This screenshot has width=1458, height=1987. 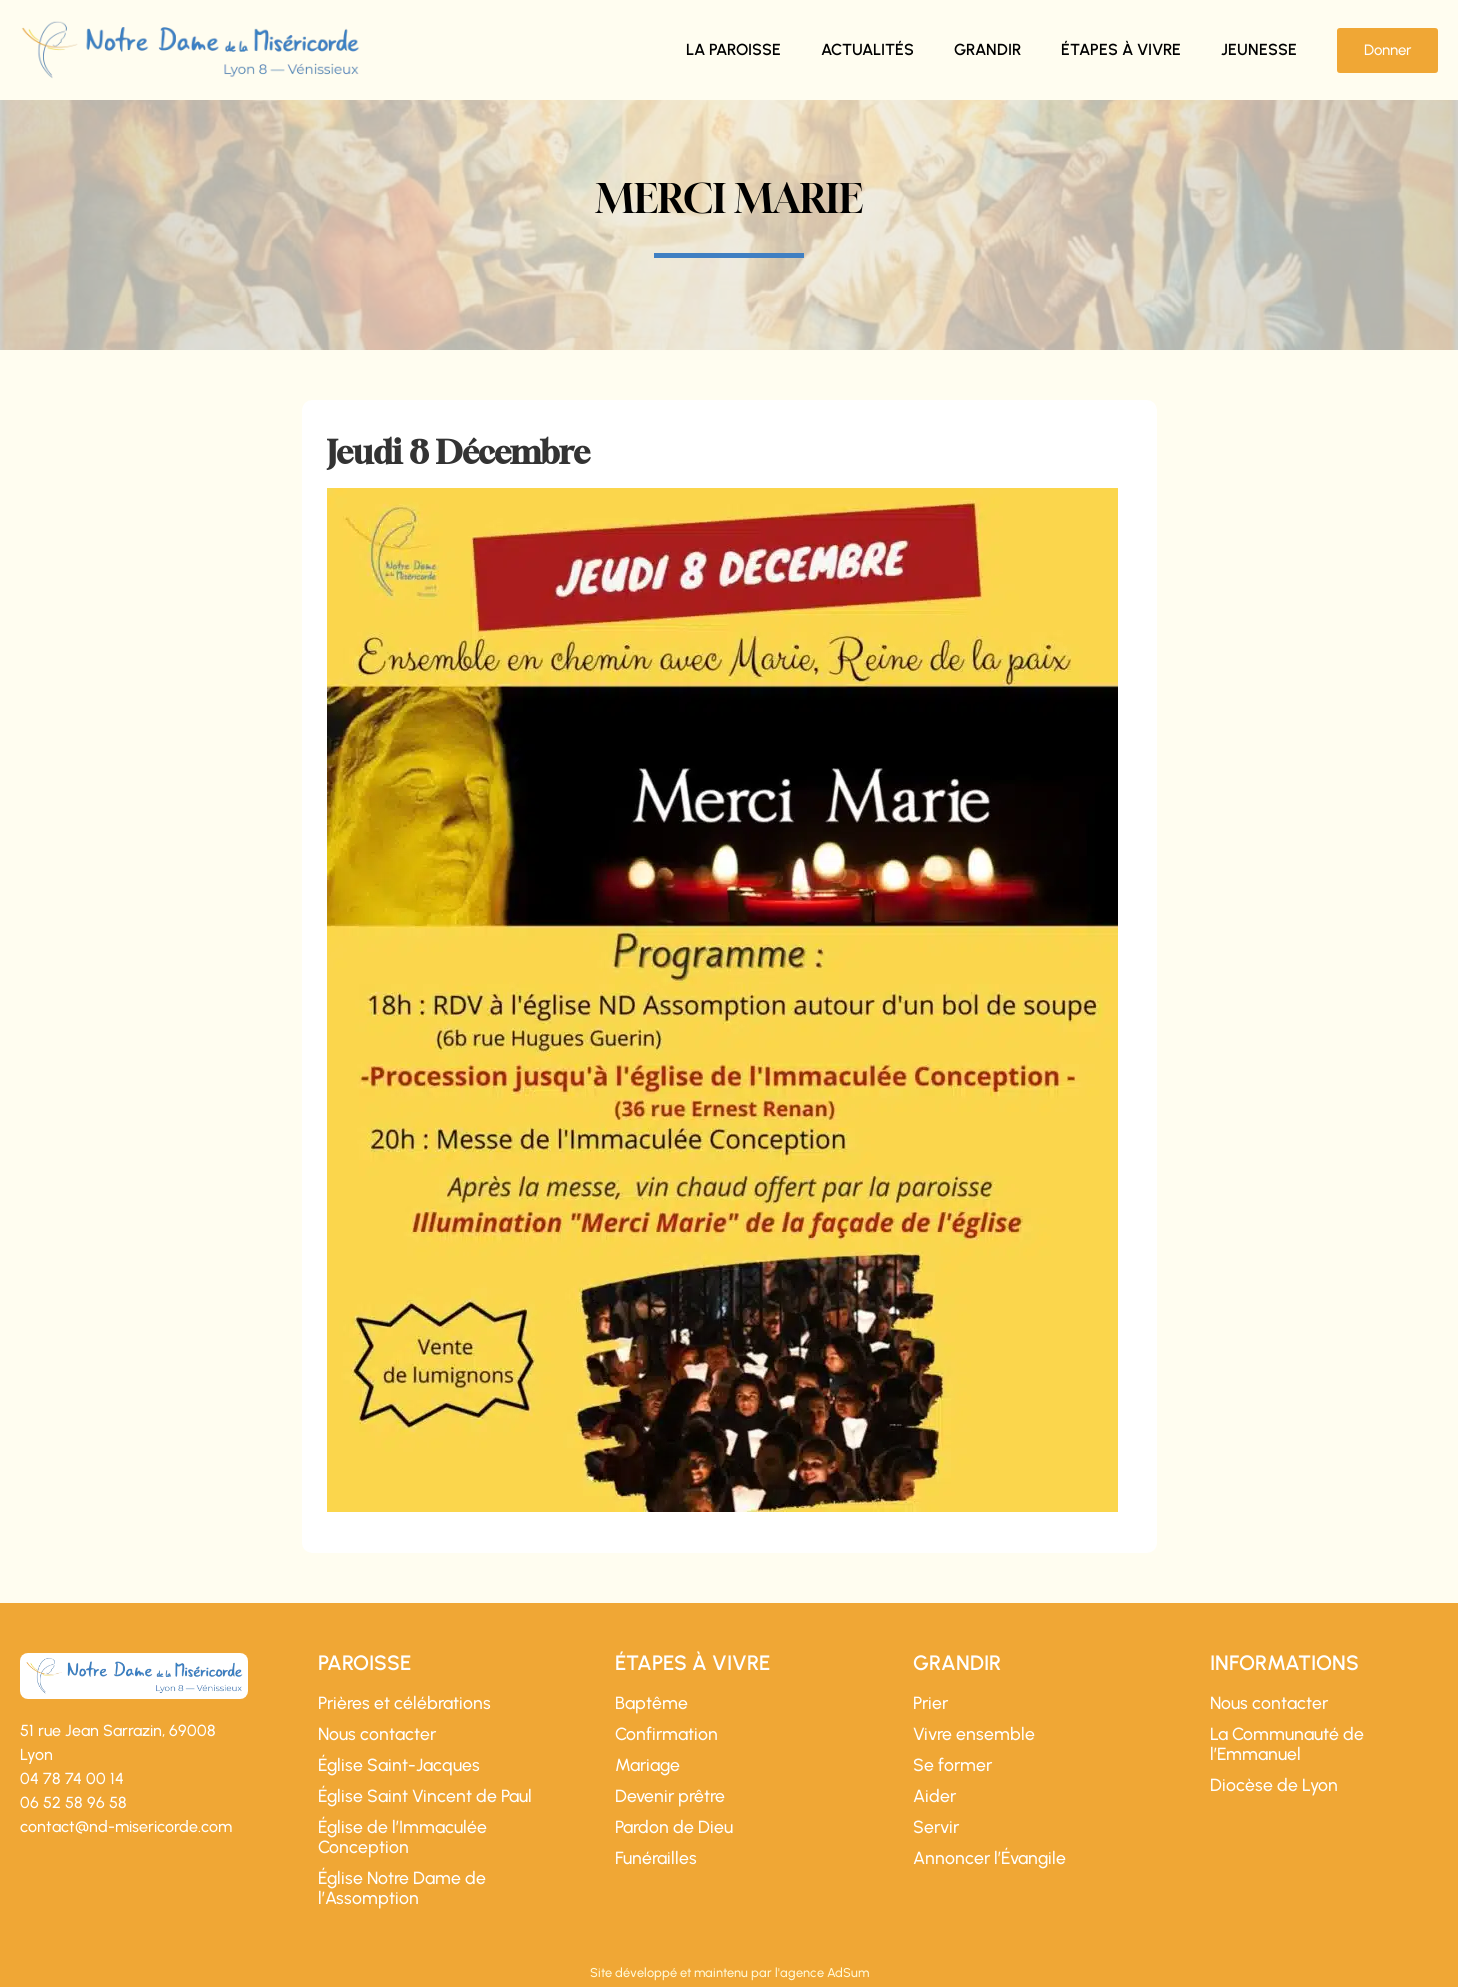 What do you see at coordinates (974, 1734) in the screenshot?
I see `Vivre ensemble` at bounding box center [974, 1734].